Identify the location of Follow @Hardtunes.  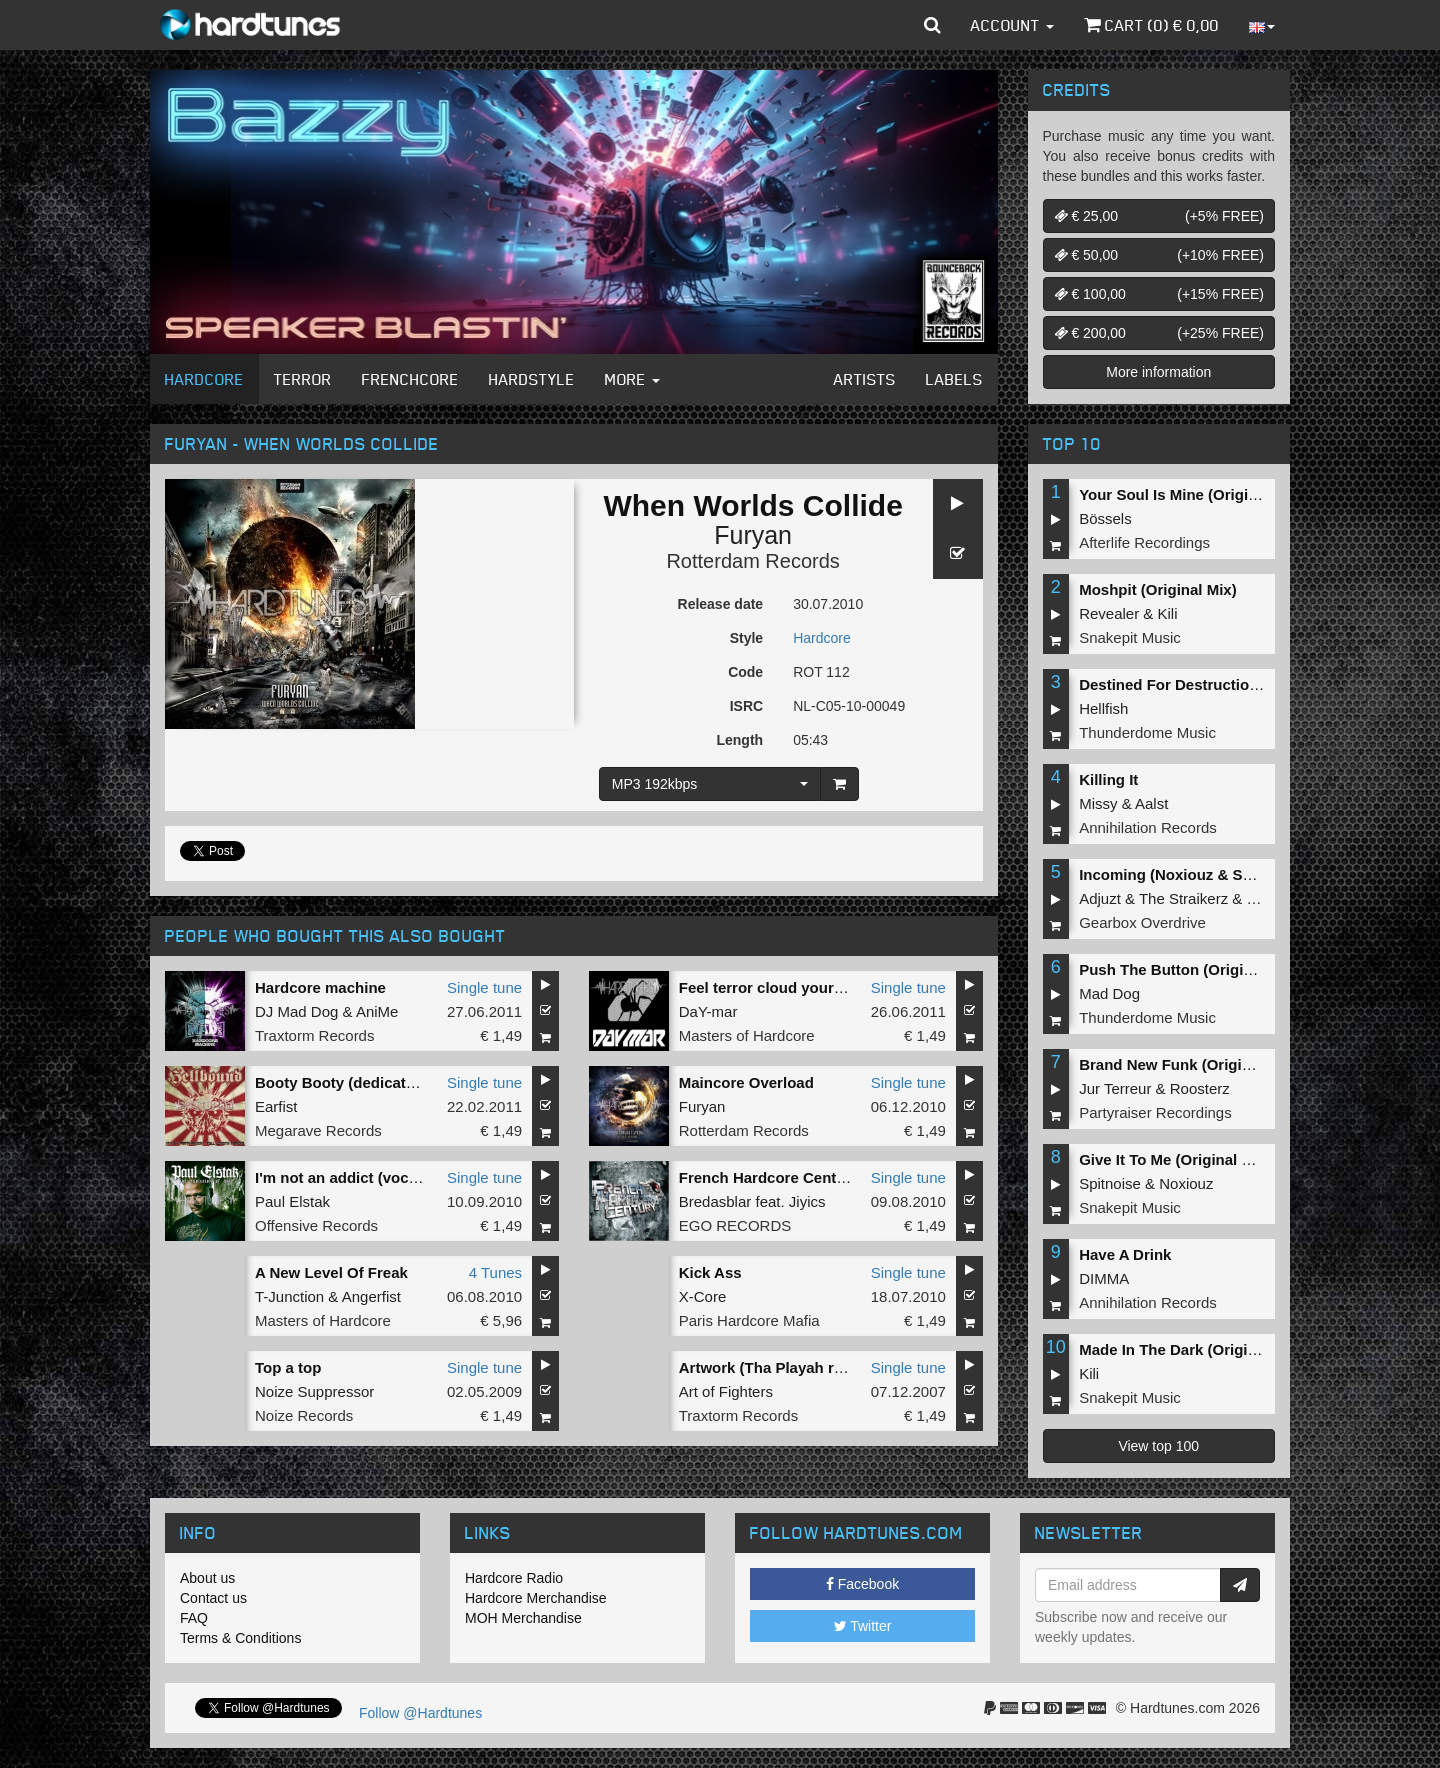
(420, 1713).